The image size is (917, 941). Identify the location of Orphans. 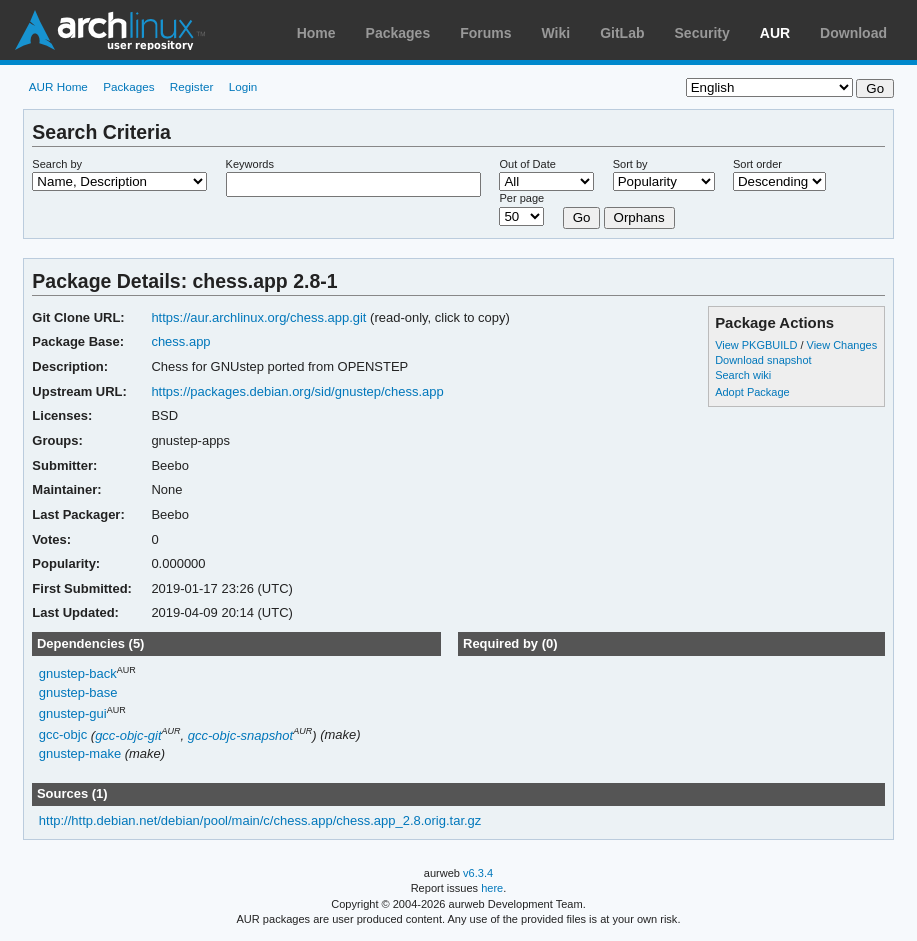
(639, 217).